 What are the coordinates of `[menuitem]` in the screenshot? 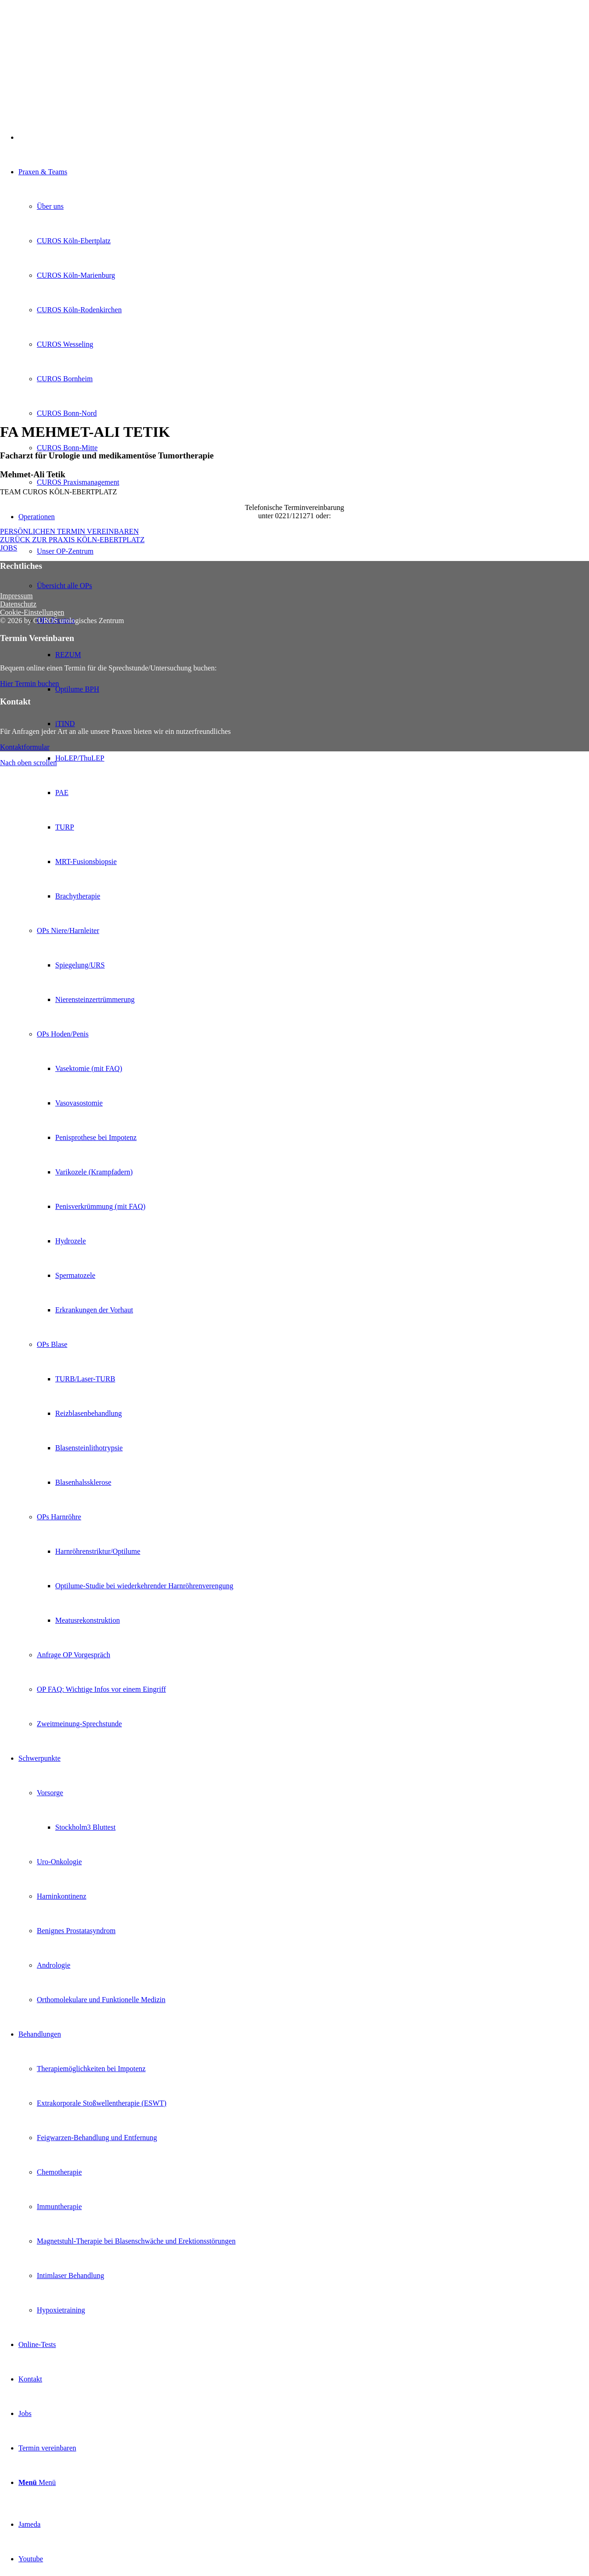 It's located at (303, 1120).